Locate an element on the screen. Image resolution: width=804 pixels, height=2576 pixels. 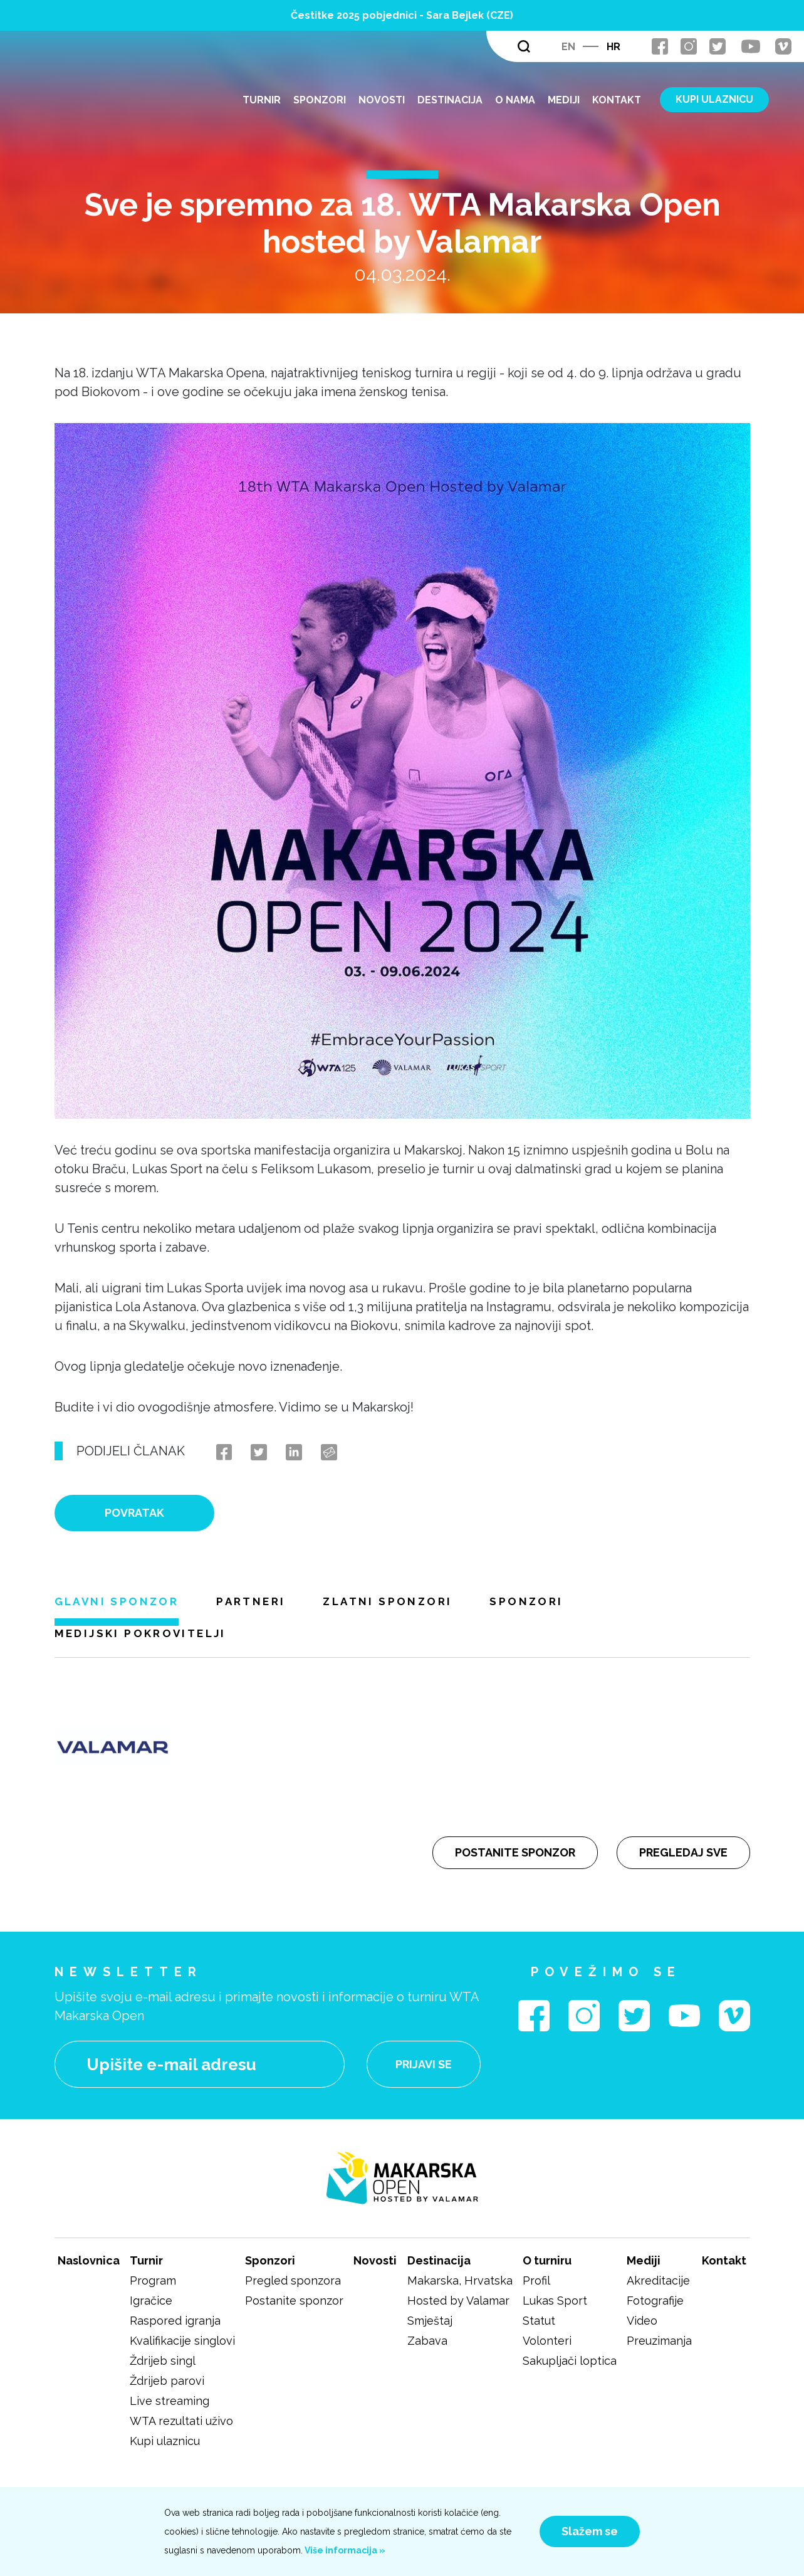
Prijavi se is located at coordinates (423, 2064).